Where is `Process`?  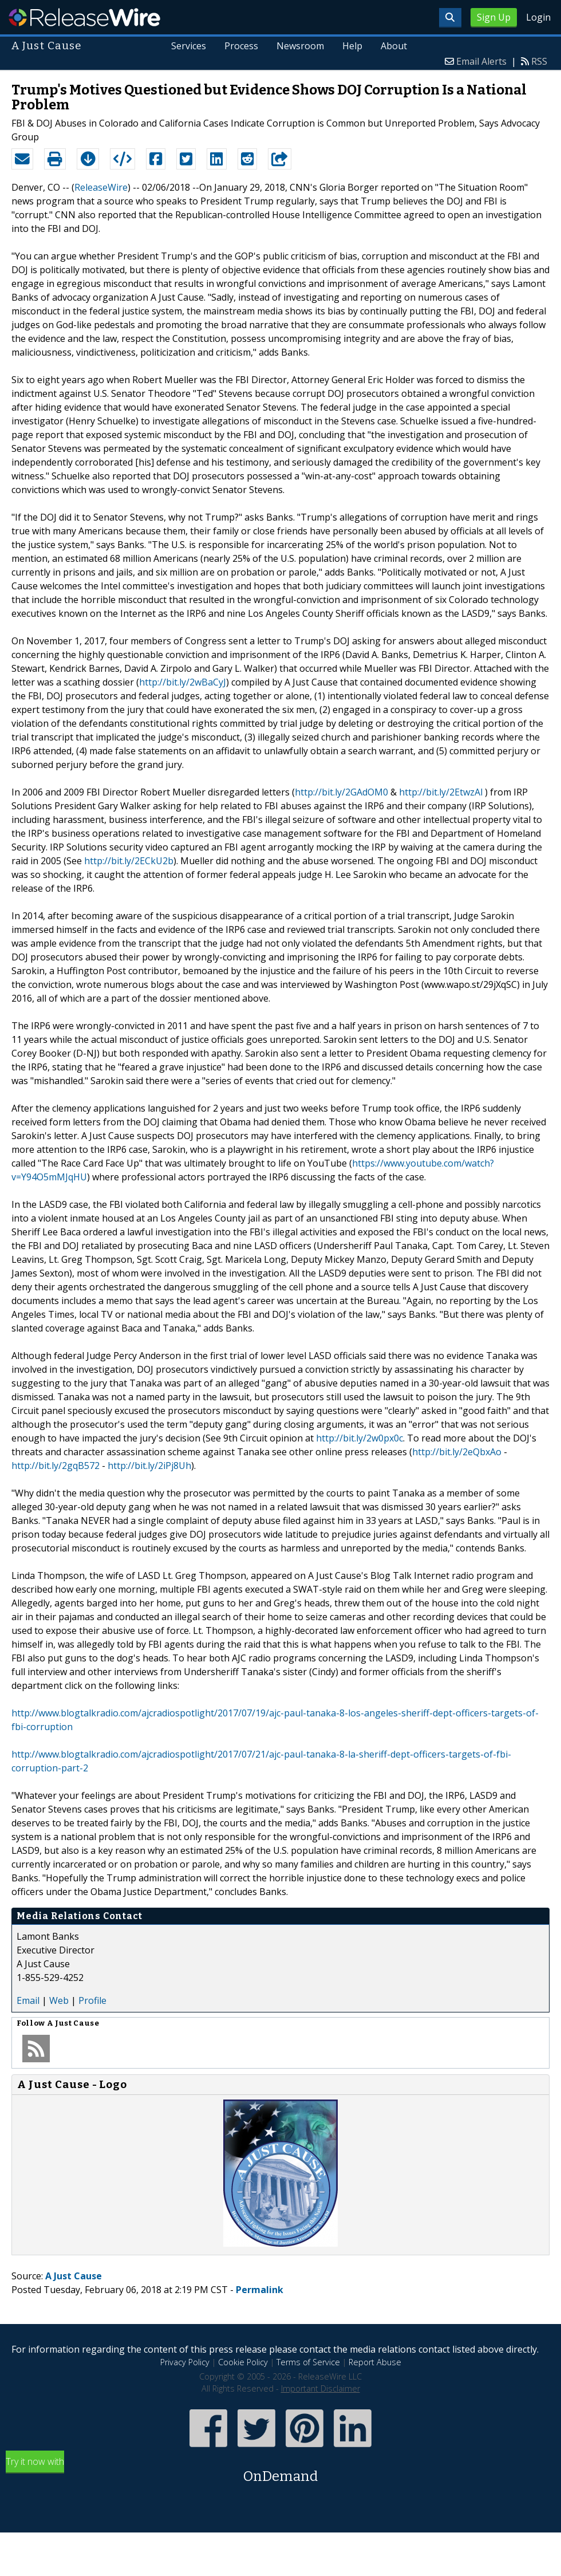 Process is located at coordinates (241, 46).